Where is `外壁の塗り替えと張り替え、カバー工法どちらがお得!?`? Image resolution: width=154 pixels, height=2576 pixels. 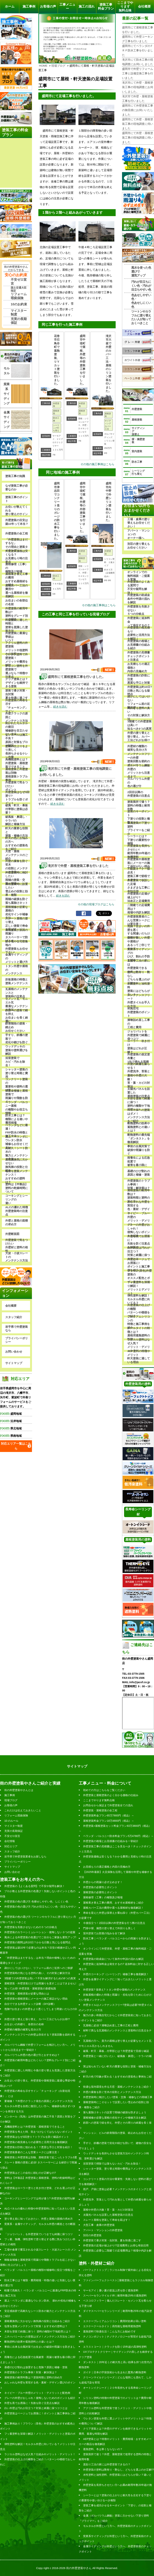 外壁の塗り替えと張り替え、カバー工法どちらがお得!? is located at coordinates (37, 2019).